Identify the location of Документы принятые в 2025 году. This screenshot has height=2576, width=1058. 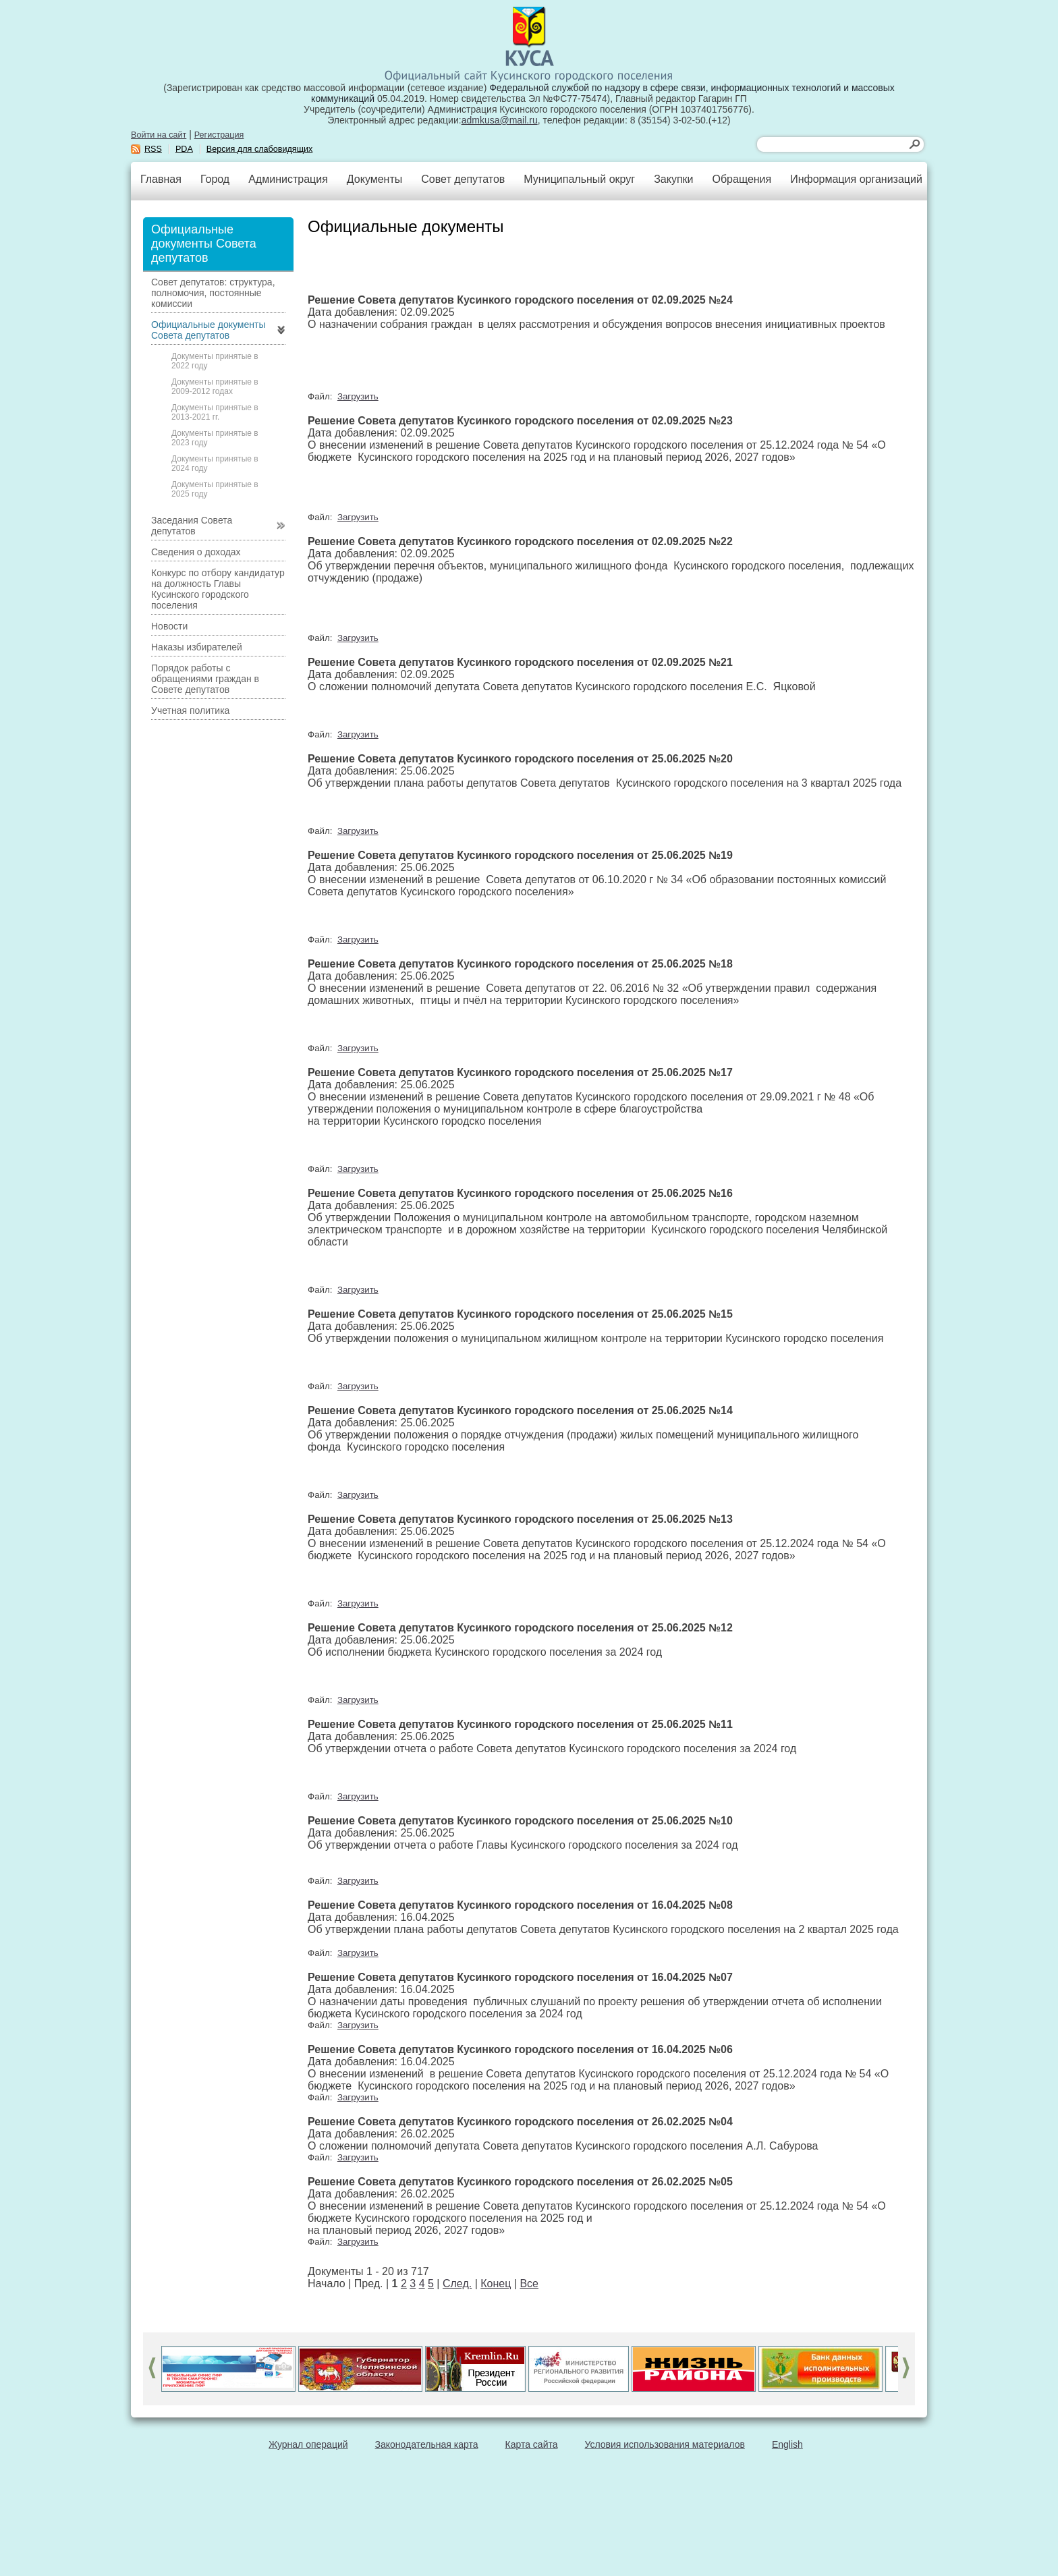
(214, 489).